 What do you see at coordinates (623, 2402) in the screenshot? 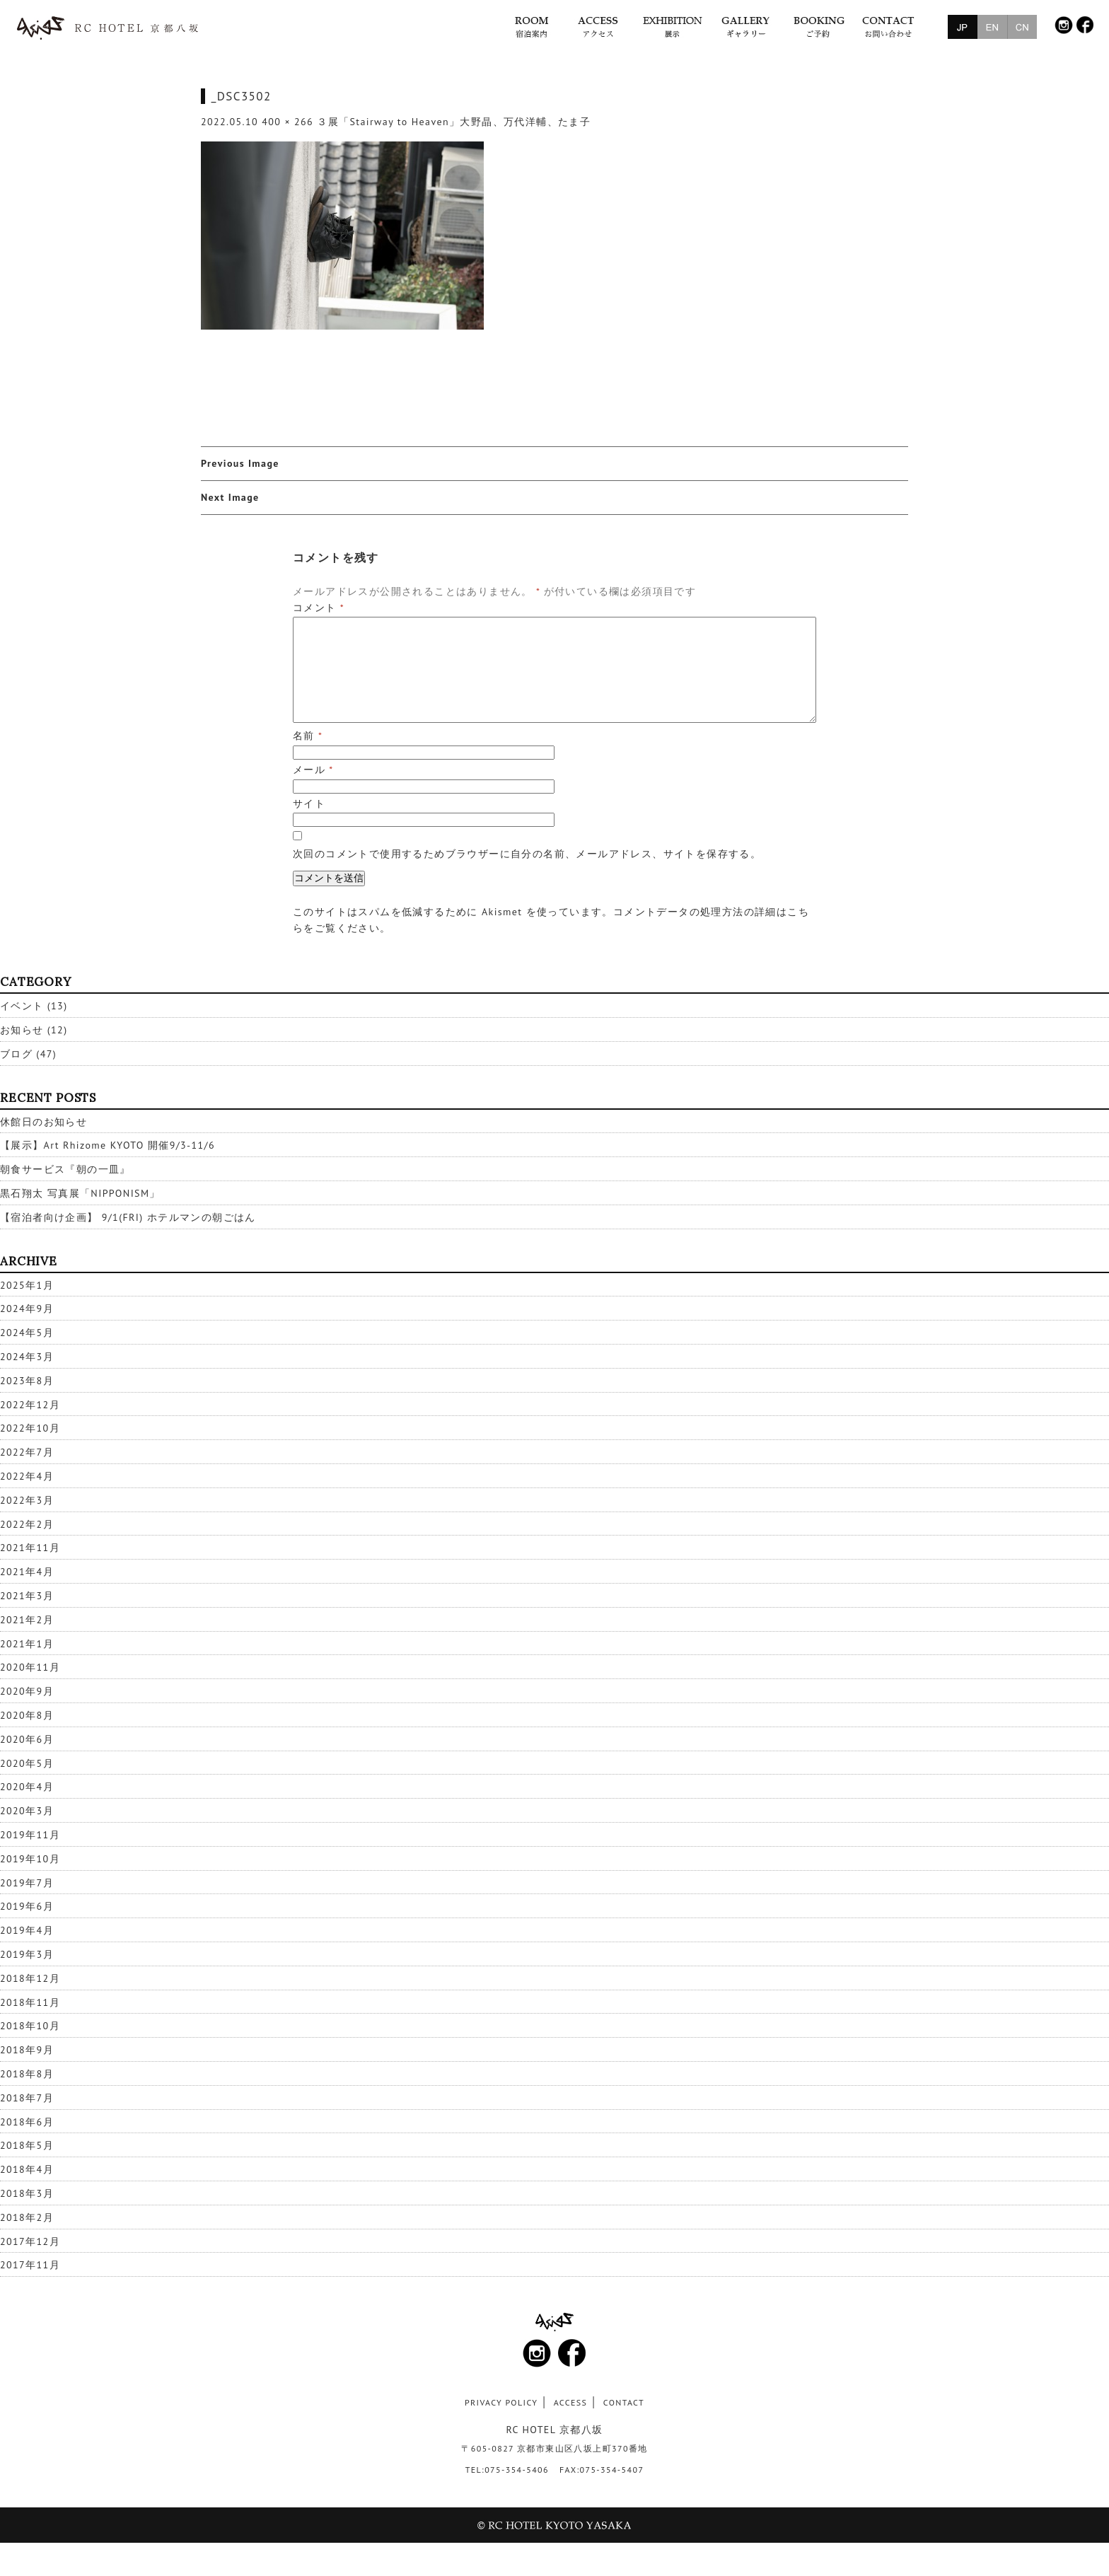
I see `CONTACT` at bounding box center [623, 2402].